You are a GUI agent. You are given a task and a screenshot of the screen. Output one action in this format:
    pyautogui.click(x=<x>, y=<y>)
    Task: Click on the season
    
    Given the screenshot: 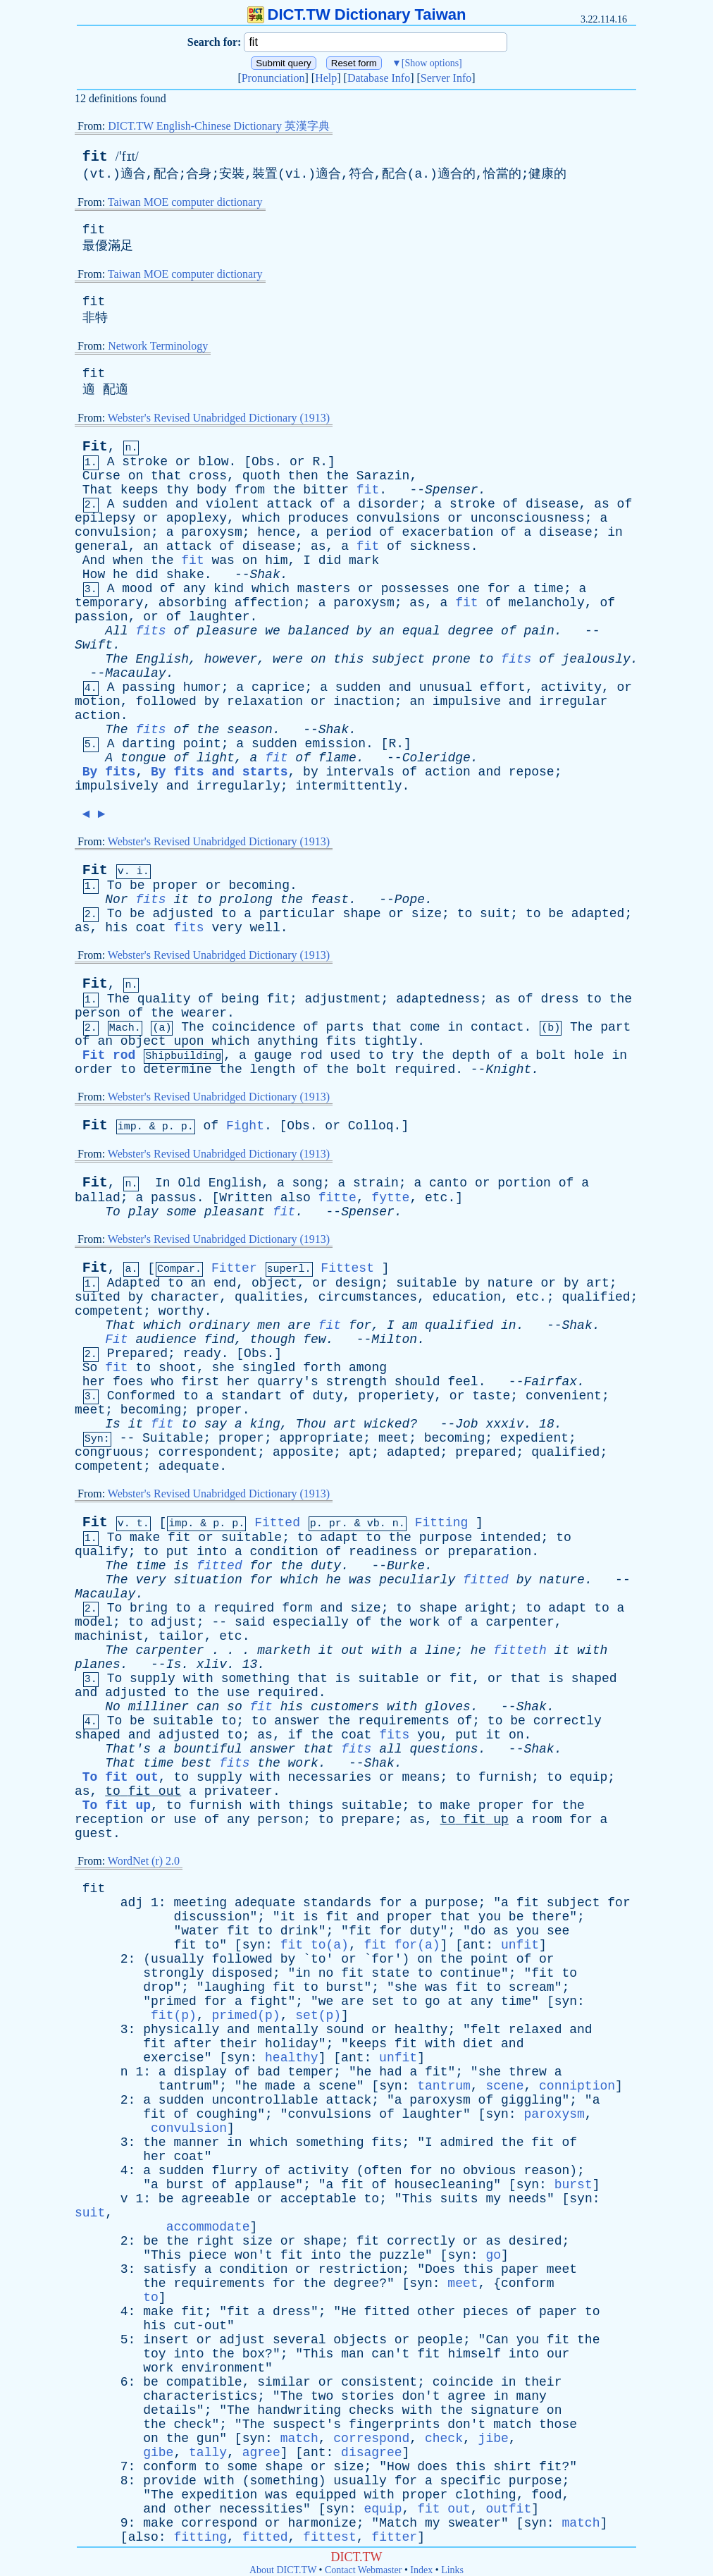 What is the action you would take?
    pyautogui.click(x=250, y=730)
    